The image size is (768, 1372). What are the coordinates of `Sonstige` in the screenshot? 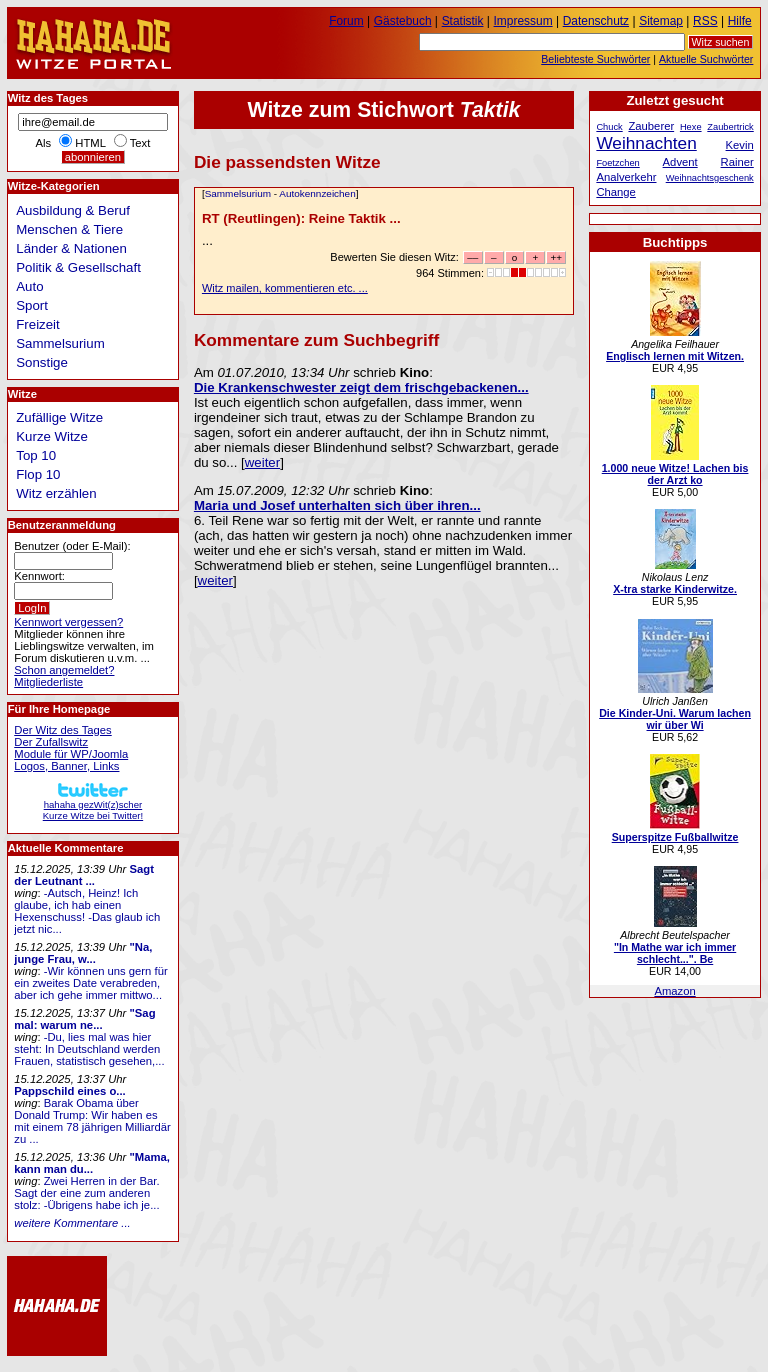 It's located at (42, 362).